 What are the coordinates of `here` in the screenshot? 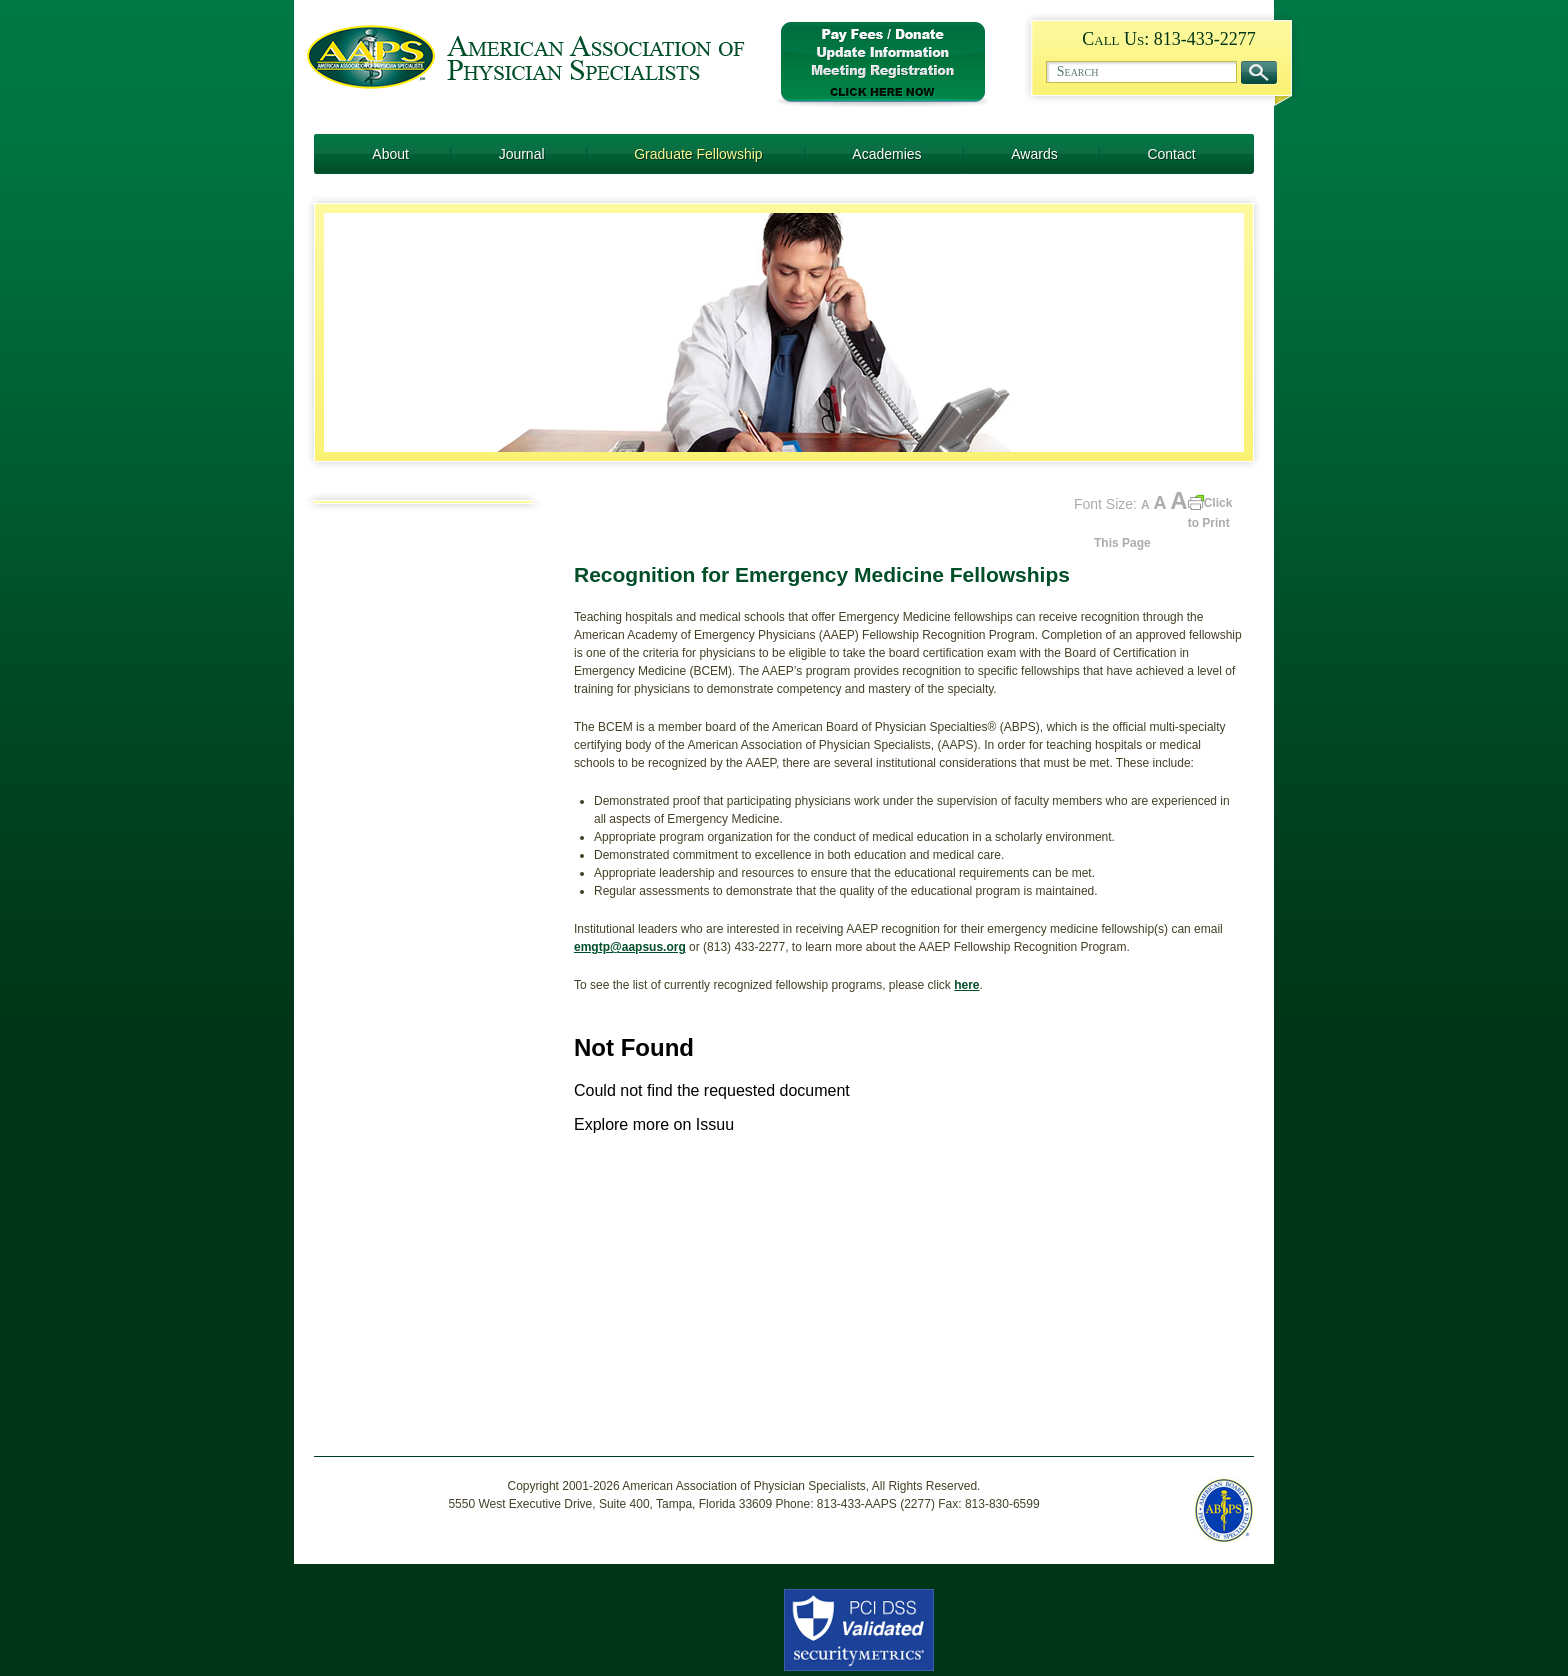 It's located at (966, 985).